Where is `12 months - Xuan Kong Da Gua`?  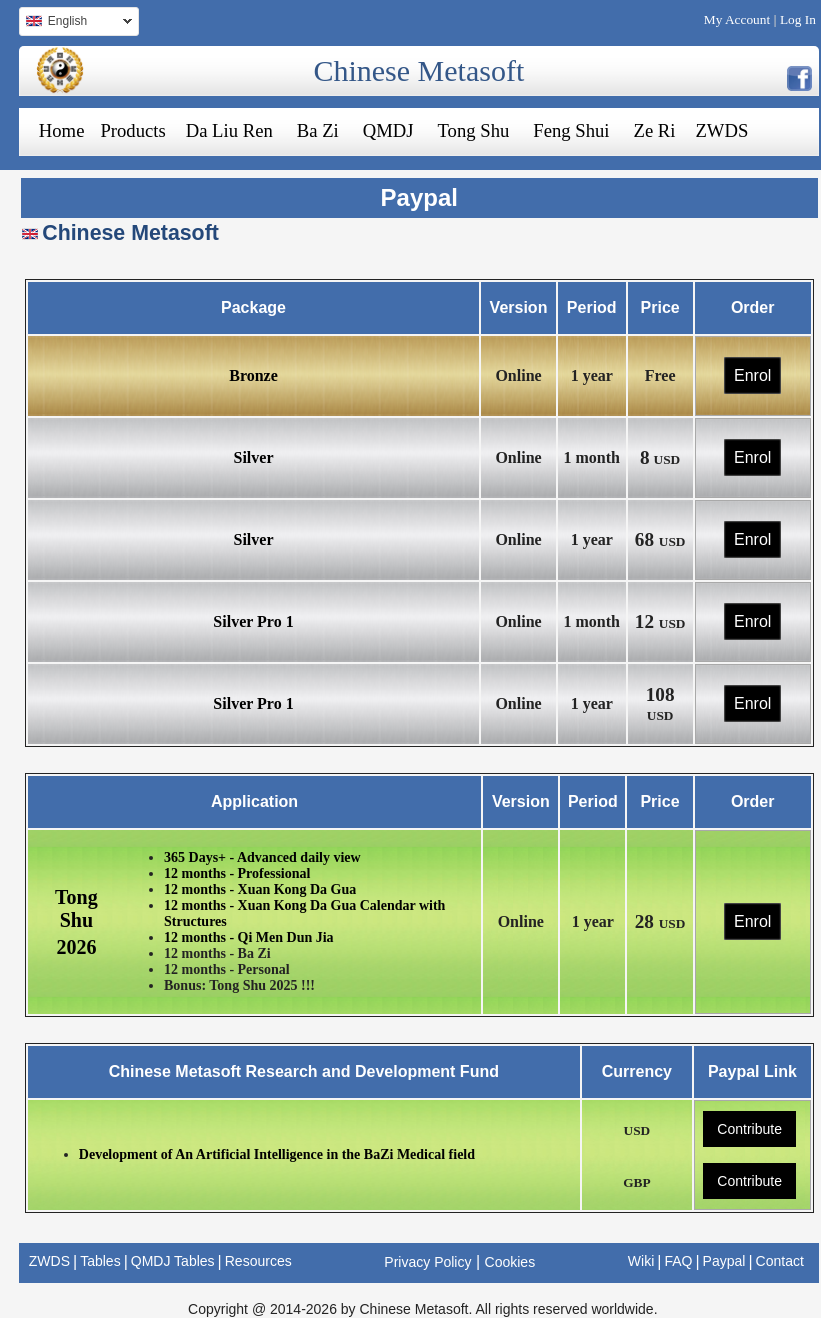 12 months - Xuan Kong Da Gua is located at coordinates (260, 889).